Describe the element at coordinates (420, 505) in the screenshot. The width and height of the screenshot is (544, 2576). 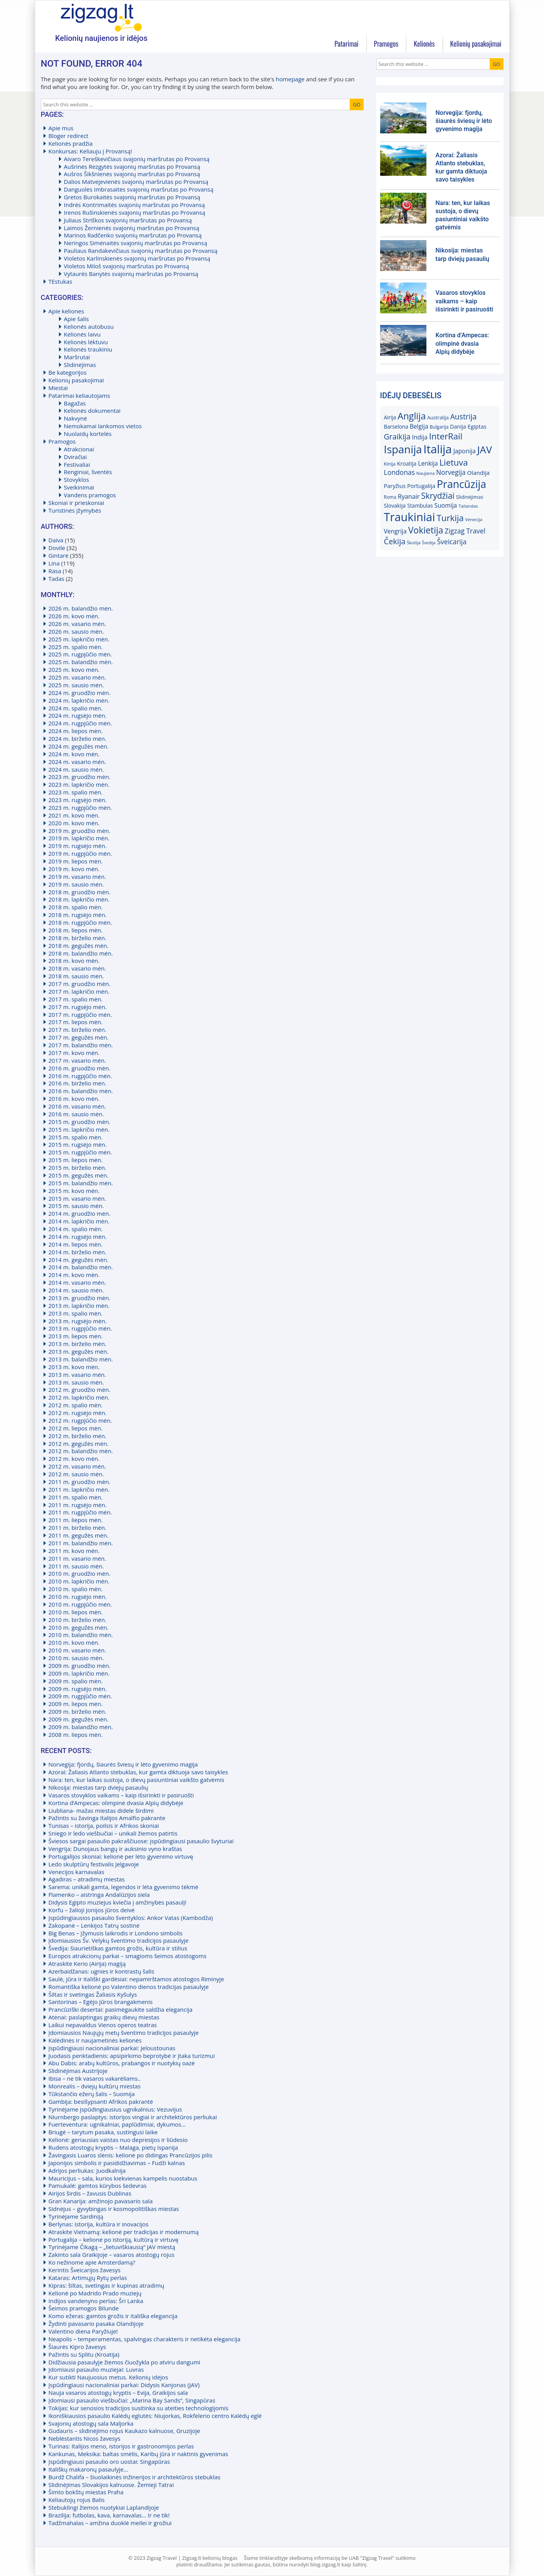
I see `Stambulas [Stambulas (17)]` at that location.